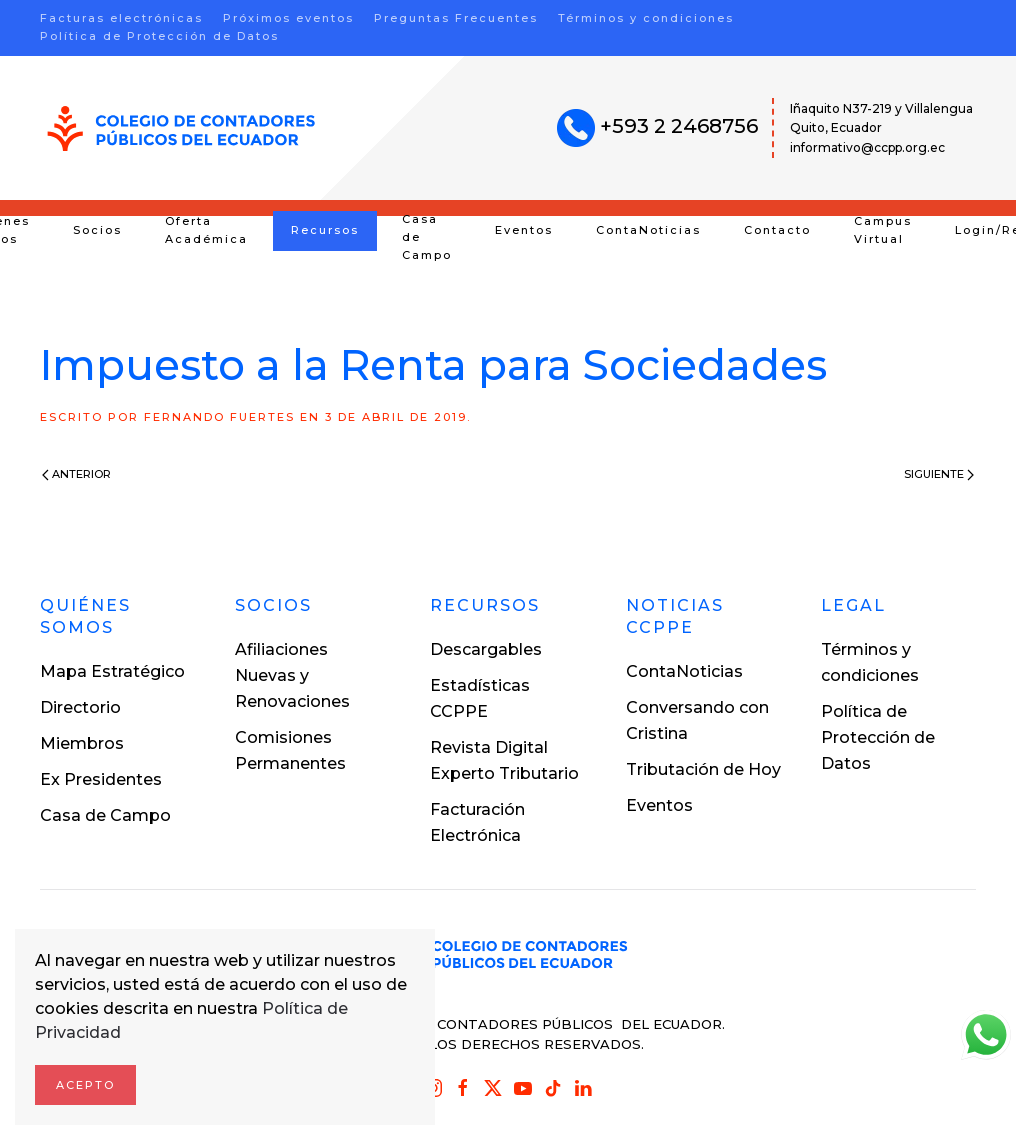 The image size is (1016, 1140). What do you see at coordinates (206, 230) in the screenshot?
I see `Oferta Académica` at bounding box center [206, 230].